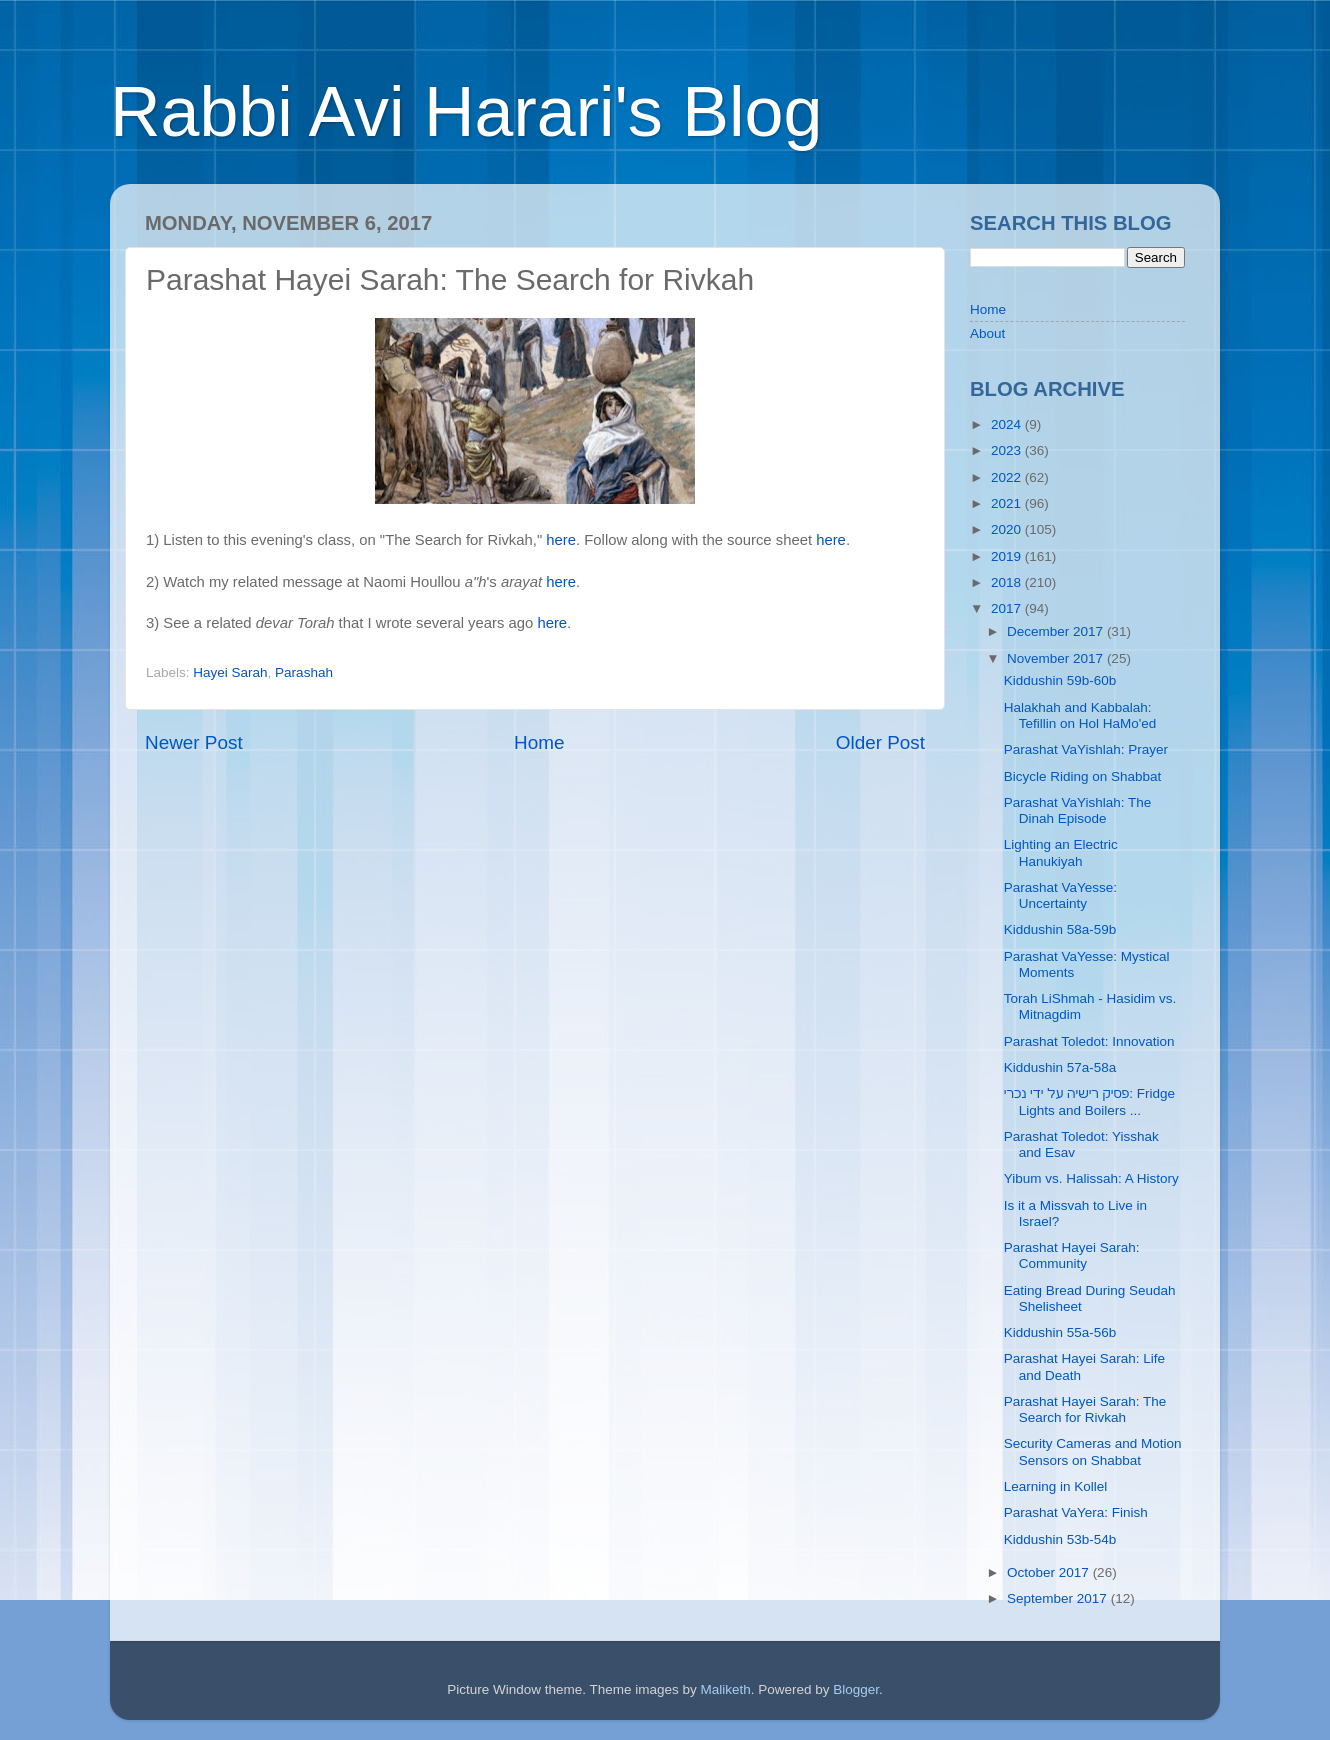 The image size is (1330, 1740). I want to click on Parashat Hayei Sarah: The Search for Rivkah, so click(1085, 1409).